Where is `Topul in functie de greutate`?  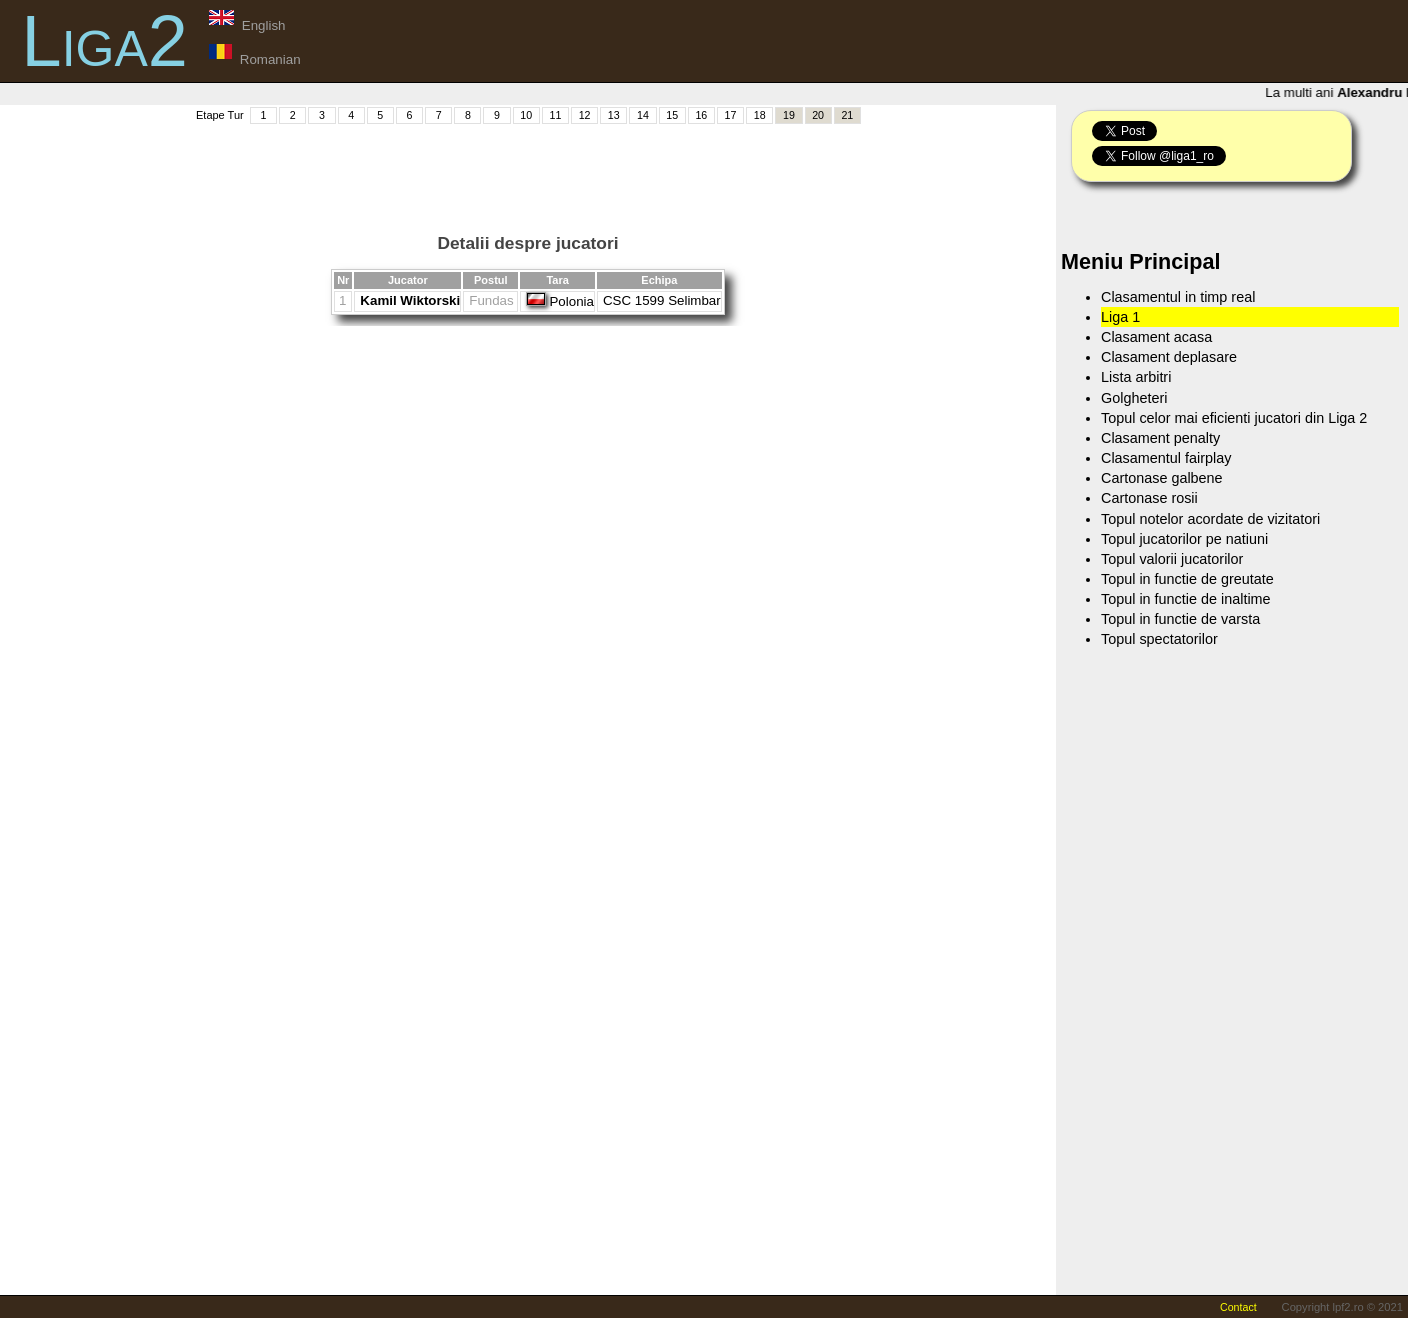 Topul in functie de greutate is located at coordinates (1187, 579).